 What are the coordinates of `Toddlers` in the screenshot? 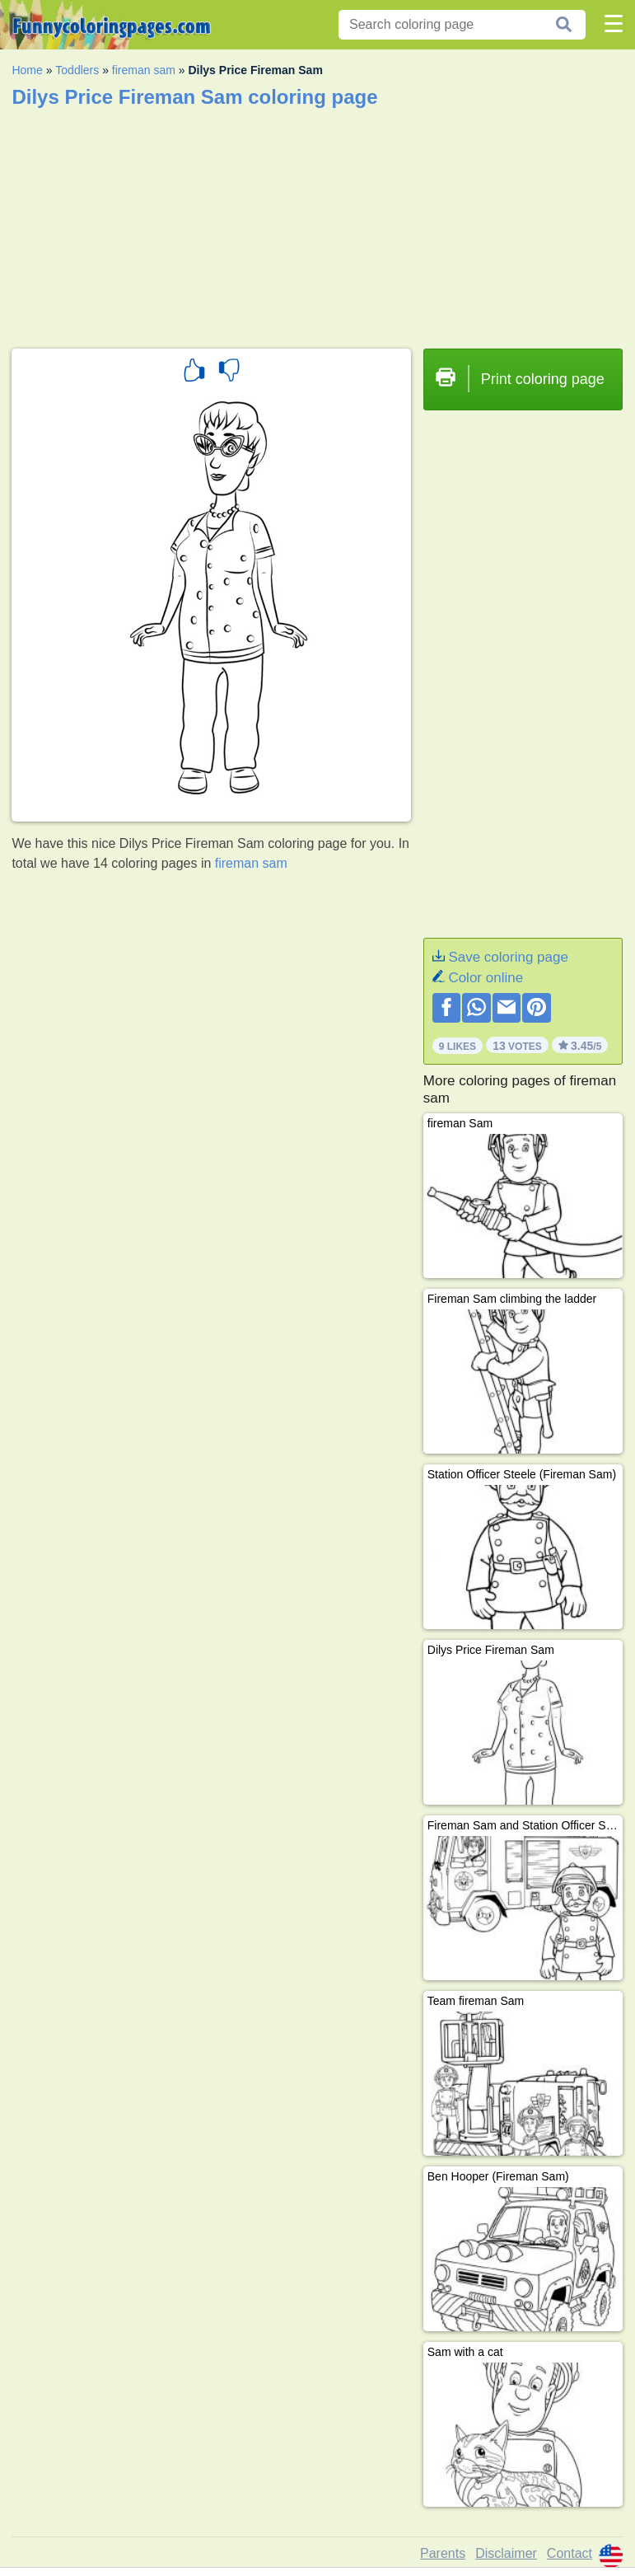 It's located at (77, 70).